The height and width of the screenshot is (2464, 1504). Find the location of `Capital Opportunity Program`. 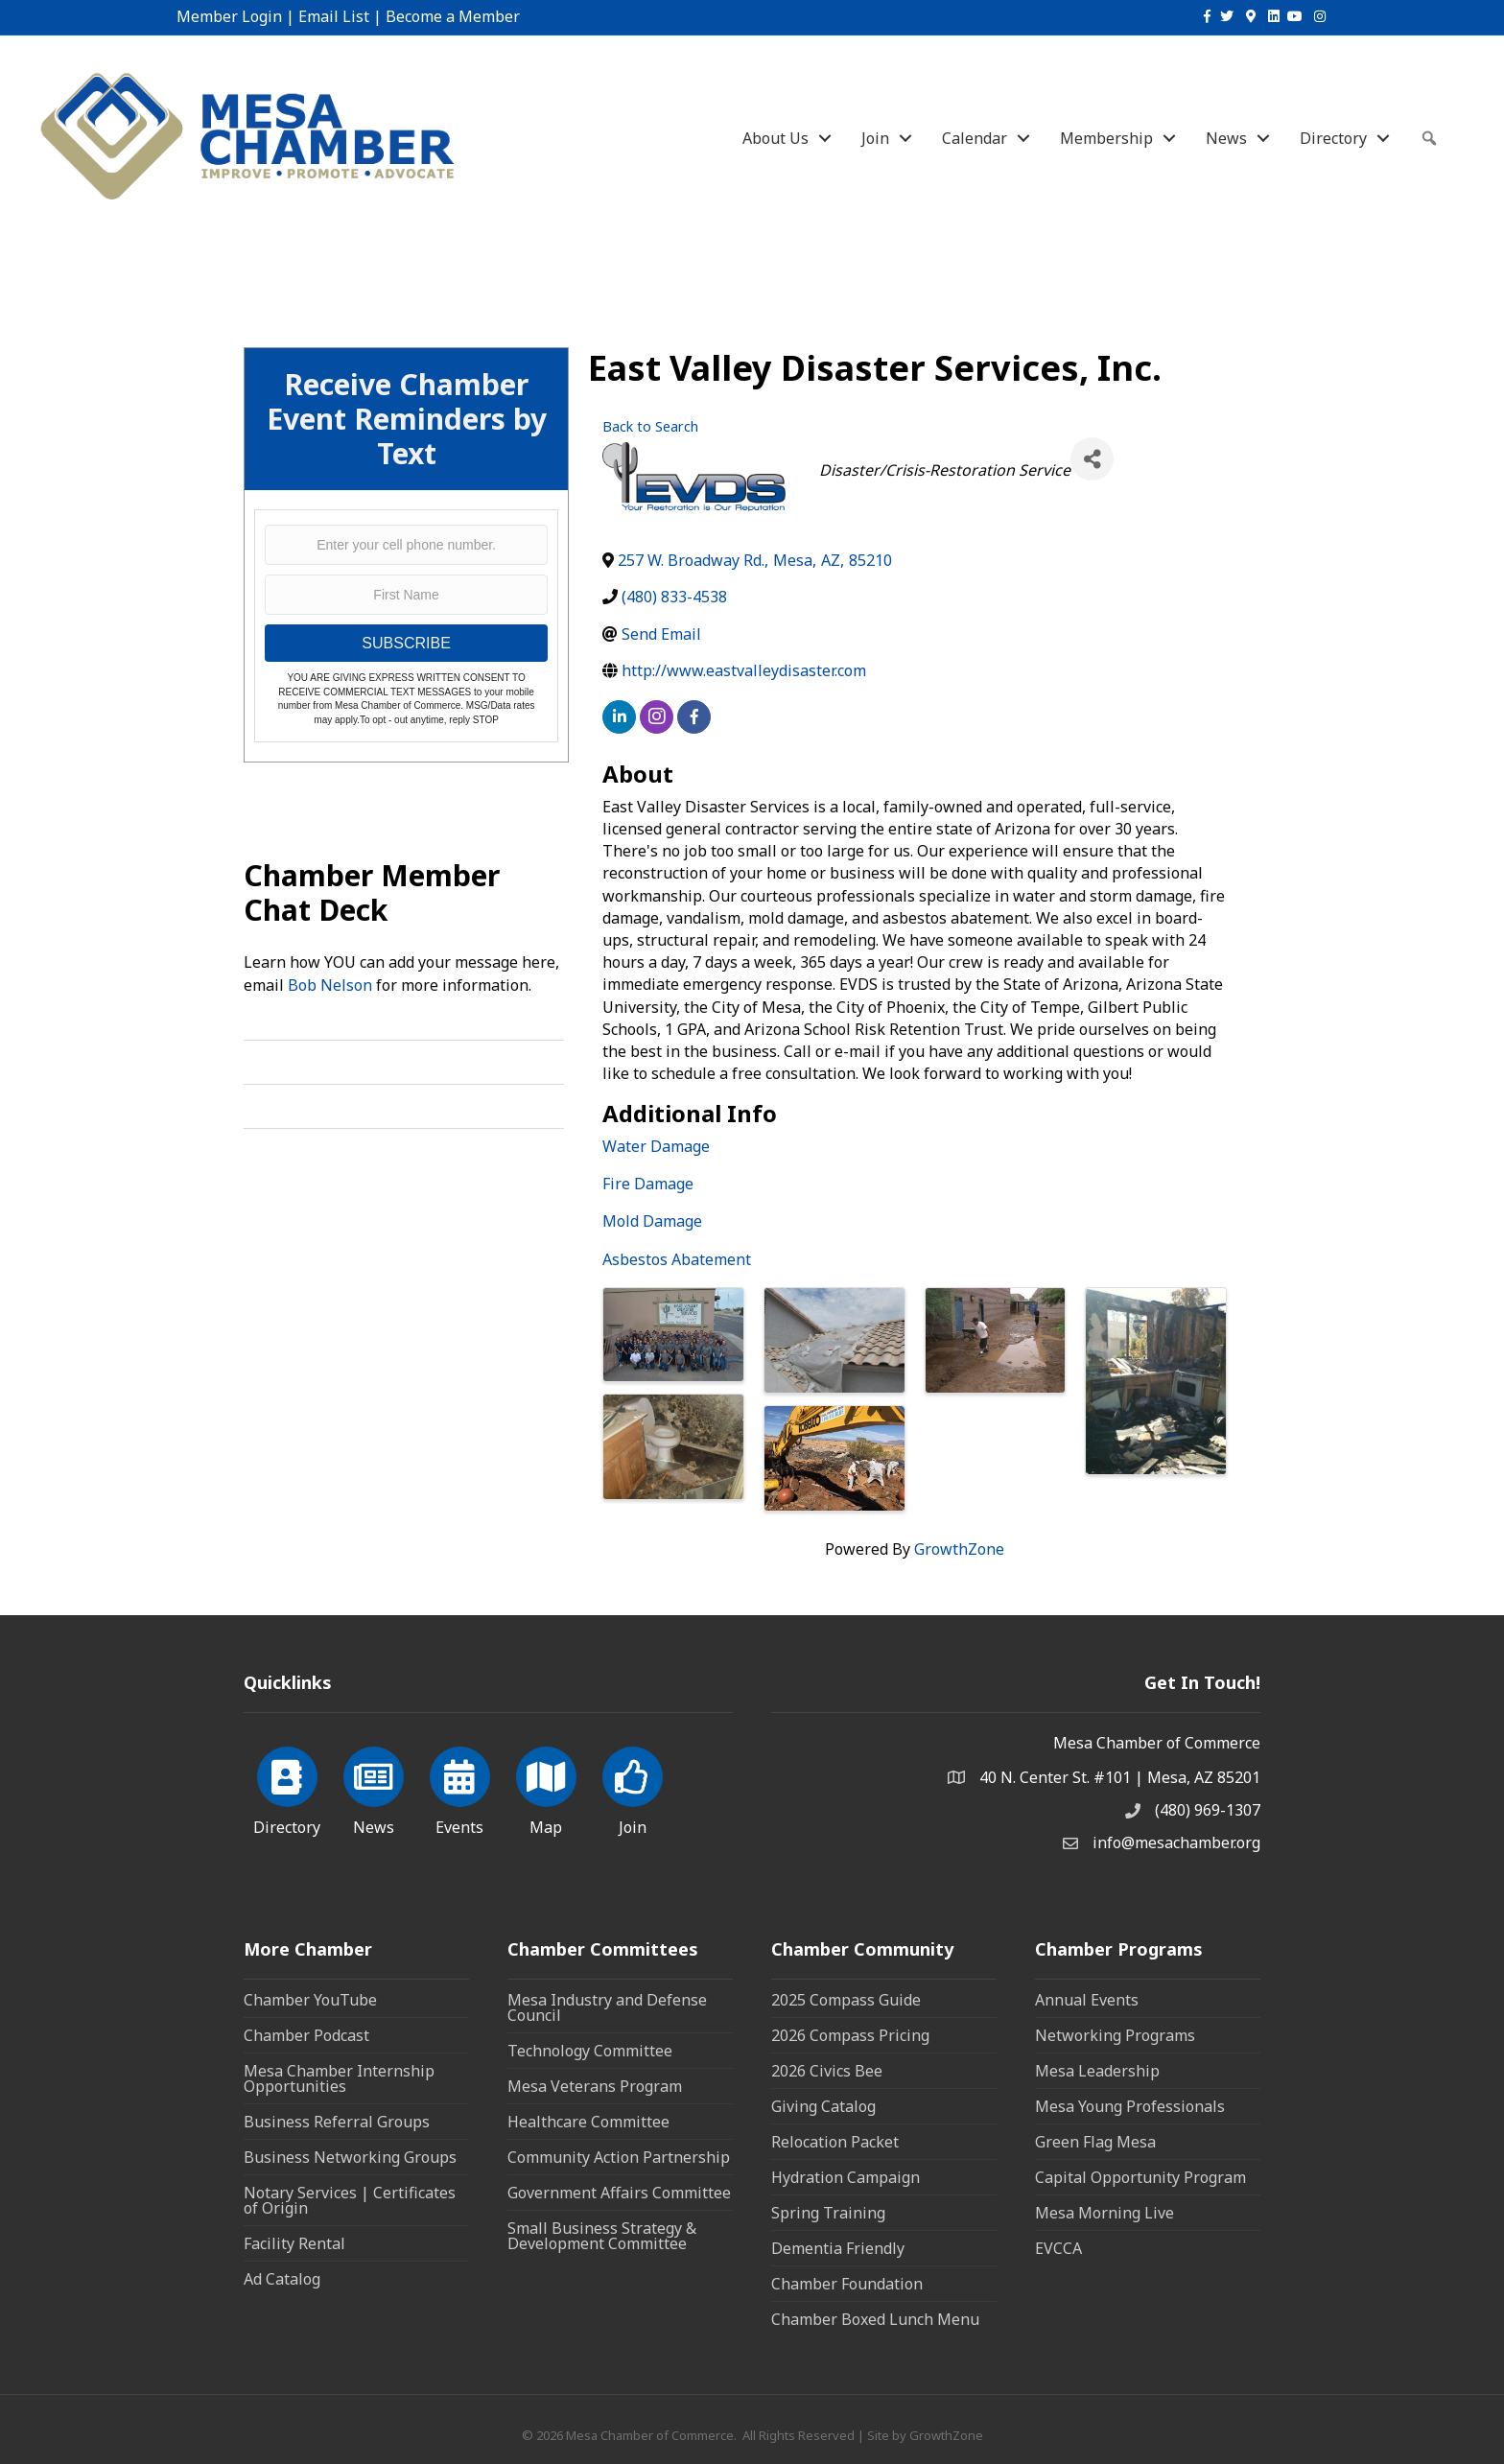

Capital Opportunity Program is located at coordinates (1140, 2177).